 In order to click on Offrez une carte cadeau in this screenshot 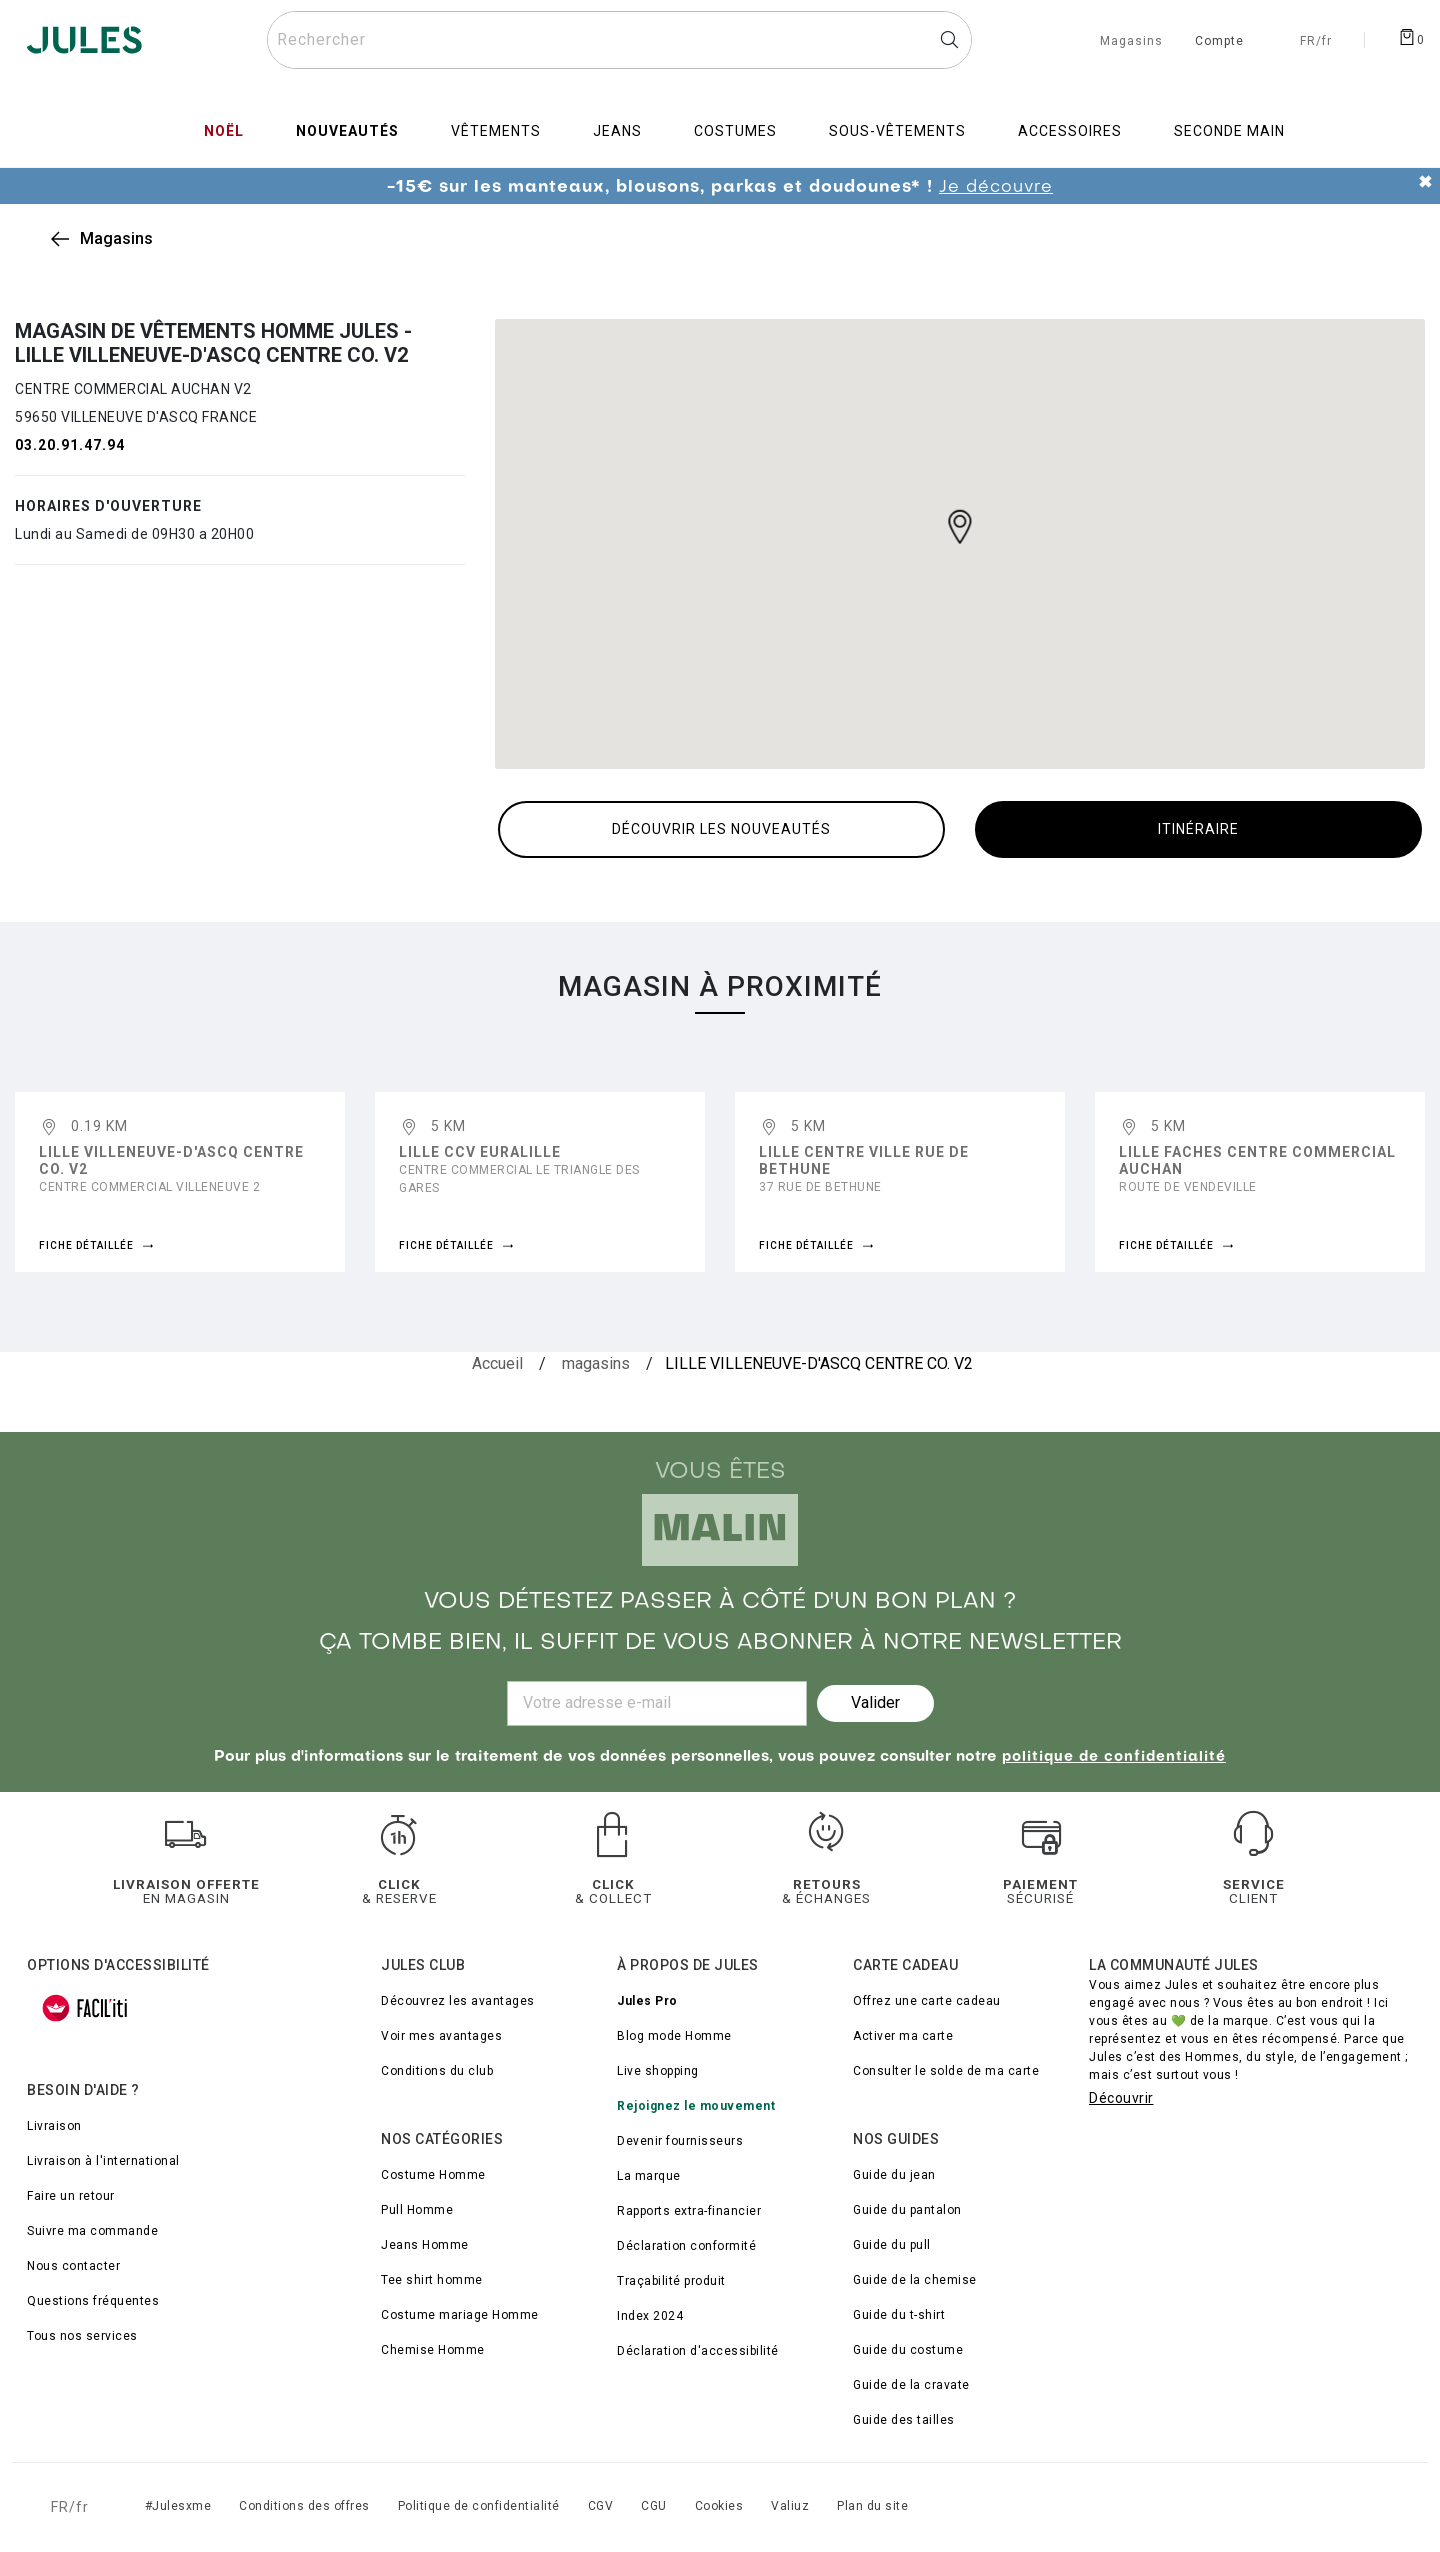, I will do `click(927, 2001)`.